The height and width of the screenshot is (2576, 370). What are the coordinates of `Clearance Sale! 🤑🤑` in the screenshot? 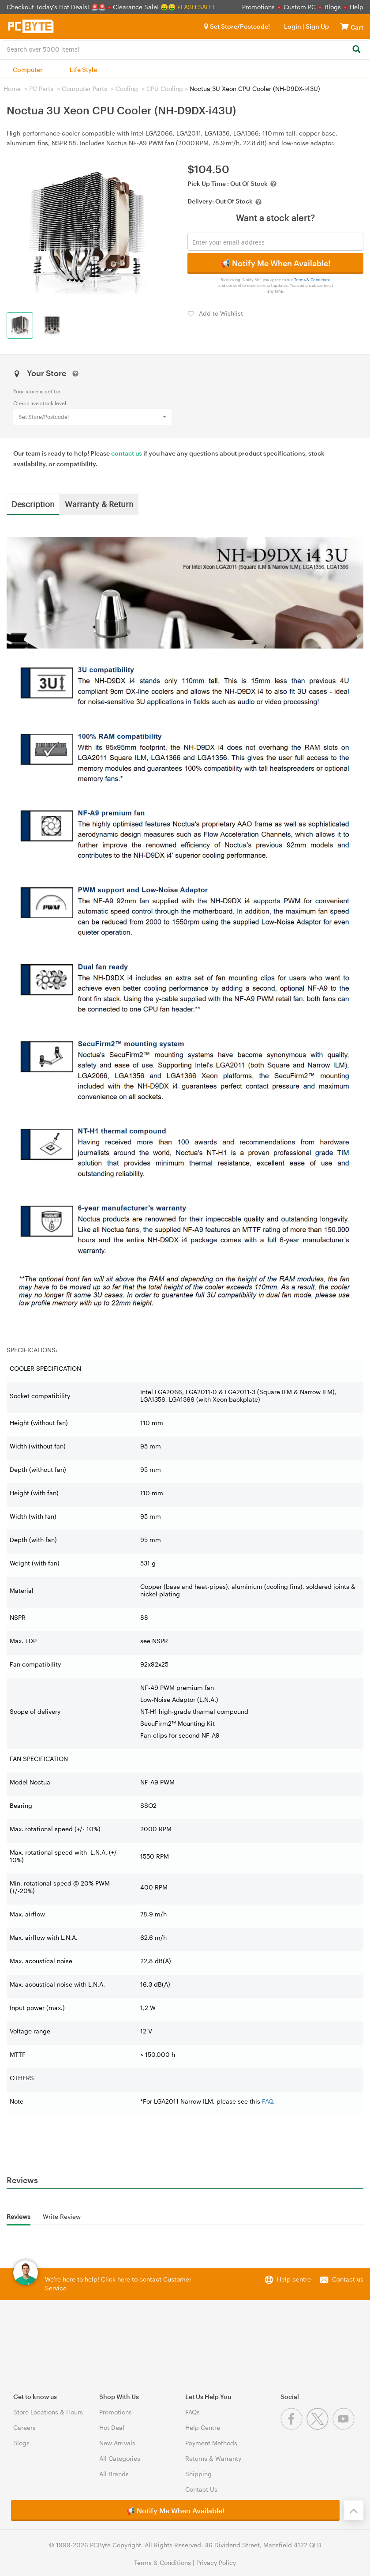 It's located at (144, 7).